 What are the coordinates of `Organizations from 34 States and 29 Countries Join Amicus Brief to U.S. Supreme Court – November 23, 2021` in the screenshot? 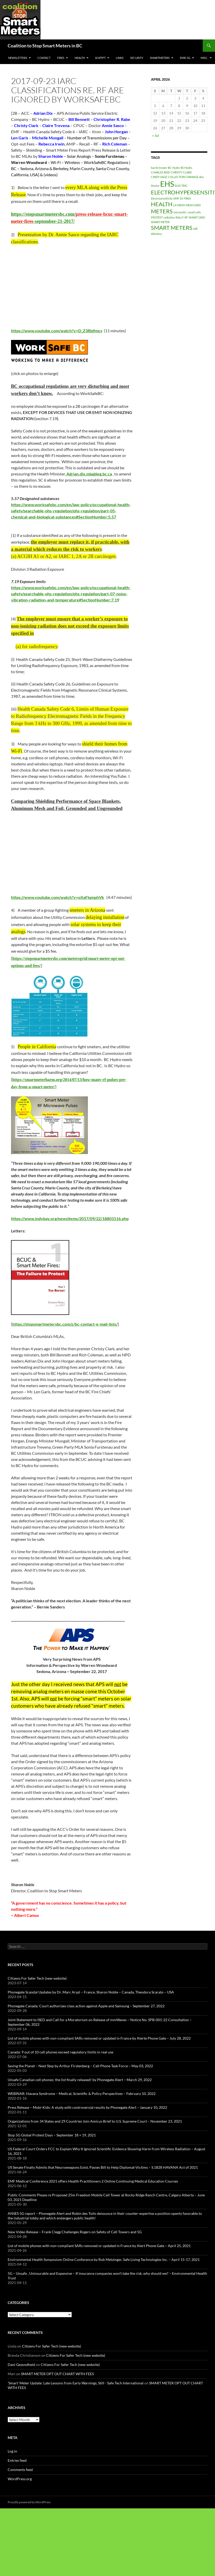 It's located at (95, 2121).